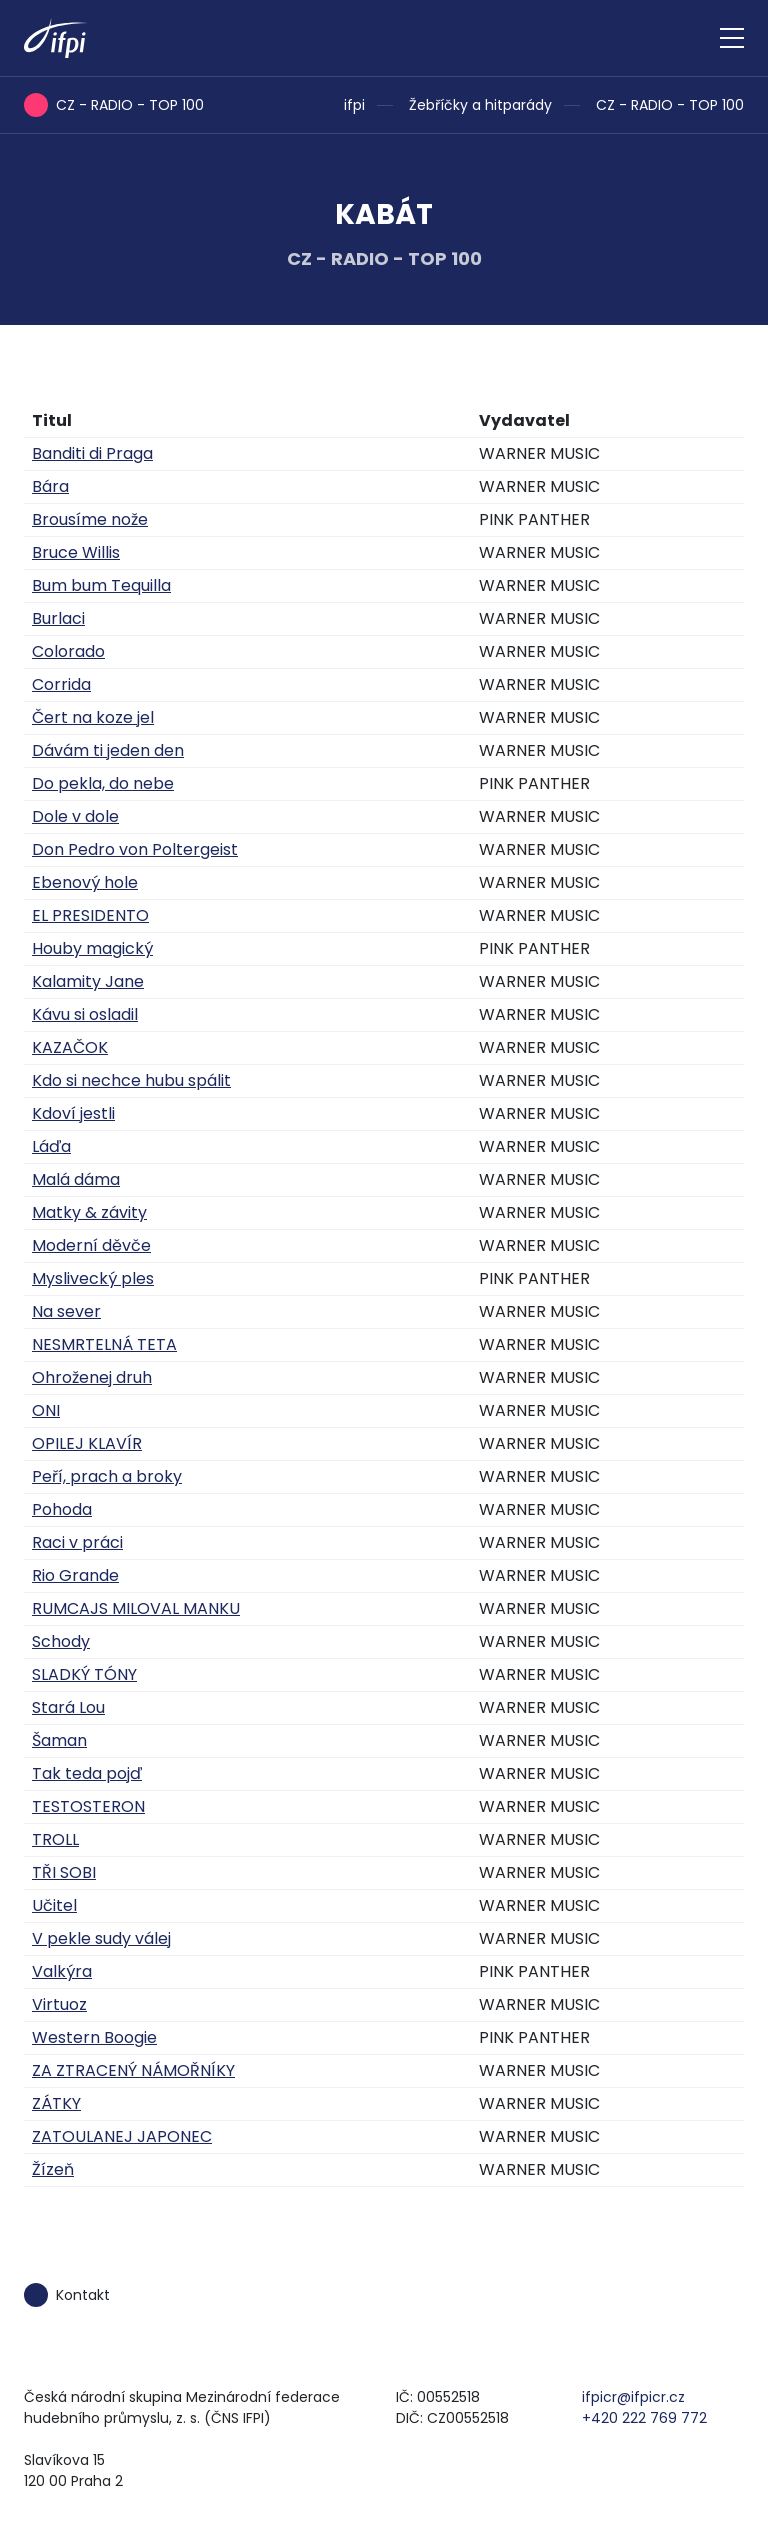  What do you see at coordinates (64, 1872) in the screenshot?
I see `TŘI SOBI` at bounding box center [64, 1872].